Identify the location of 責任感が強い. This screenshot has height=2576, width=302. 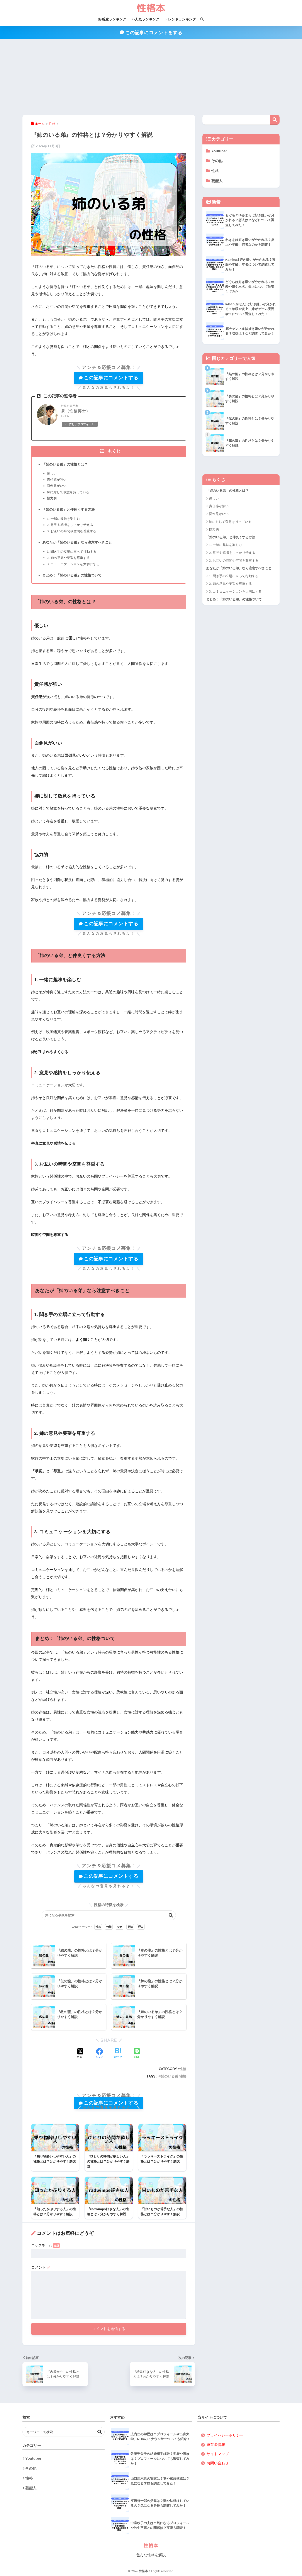
(56, 479).